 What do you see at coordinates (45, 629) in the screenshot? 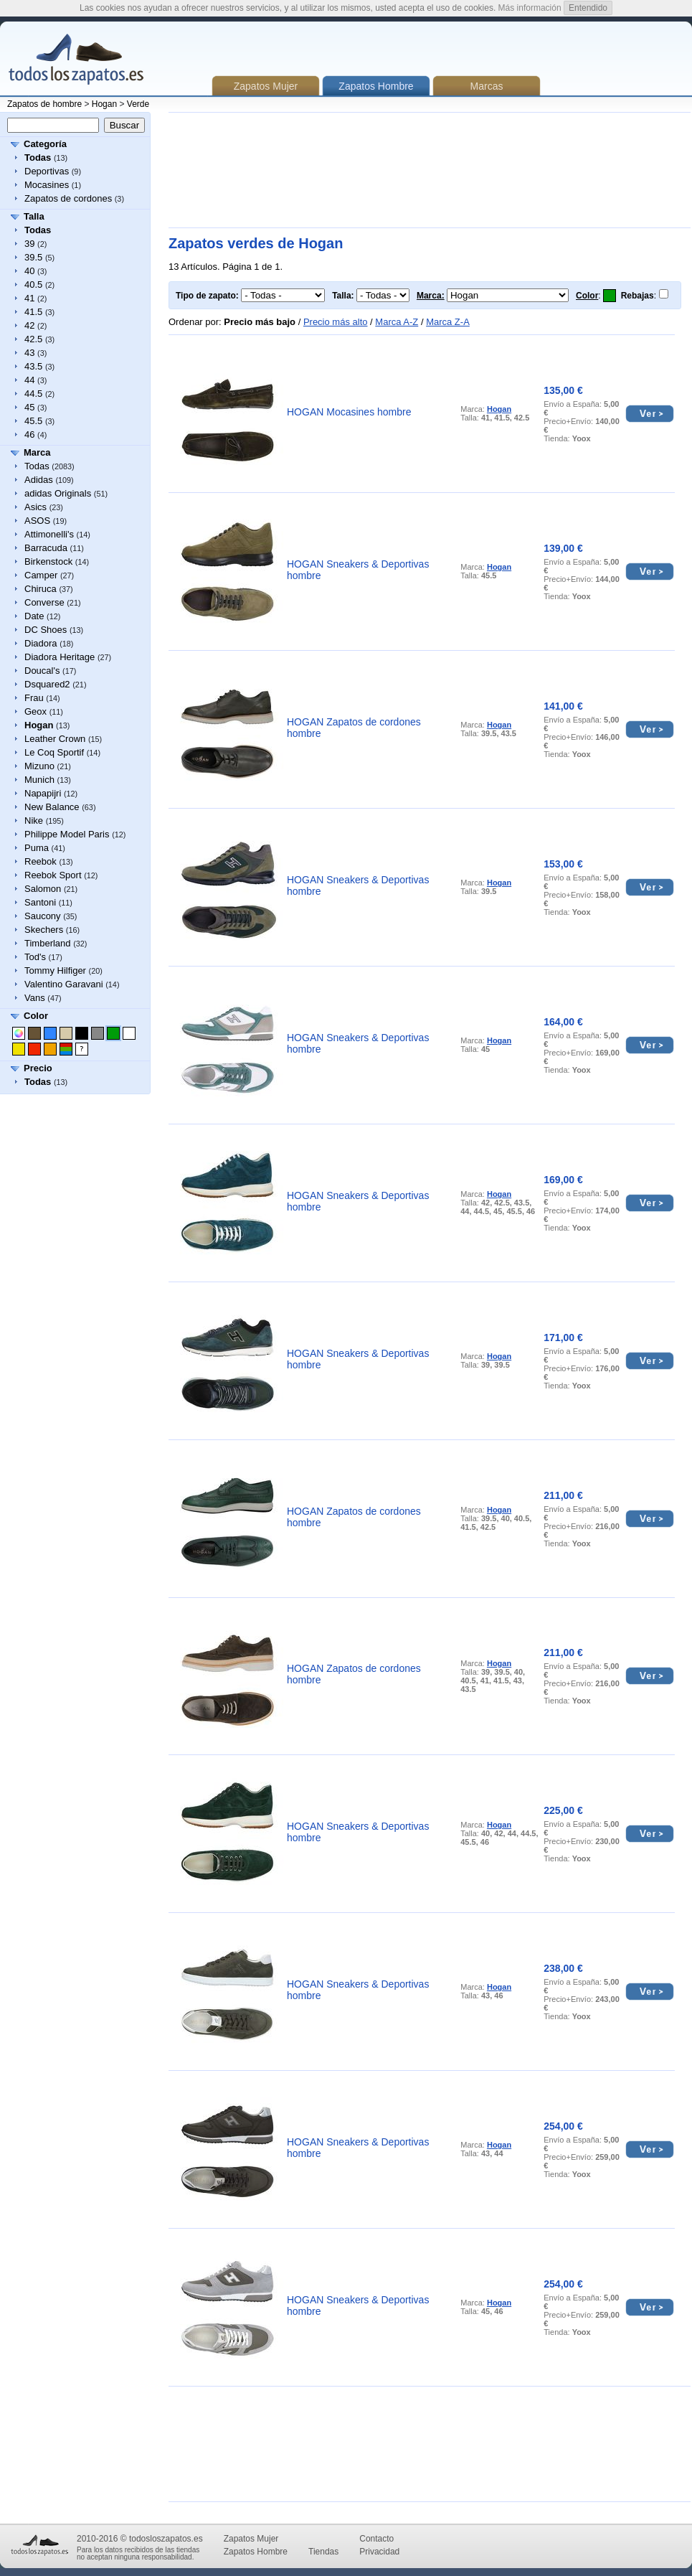
I see `DC Shoes` at bounding box center [45, 629].